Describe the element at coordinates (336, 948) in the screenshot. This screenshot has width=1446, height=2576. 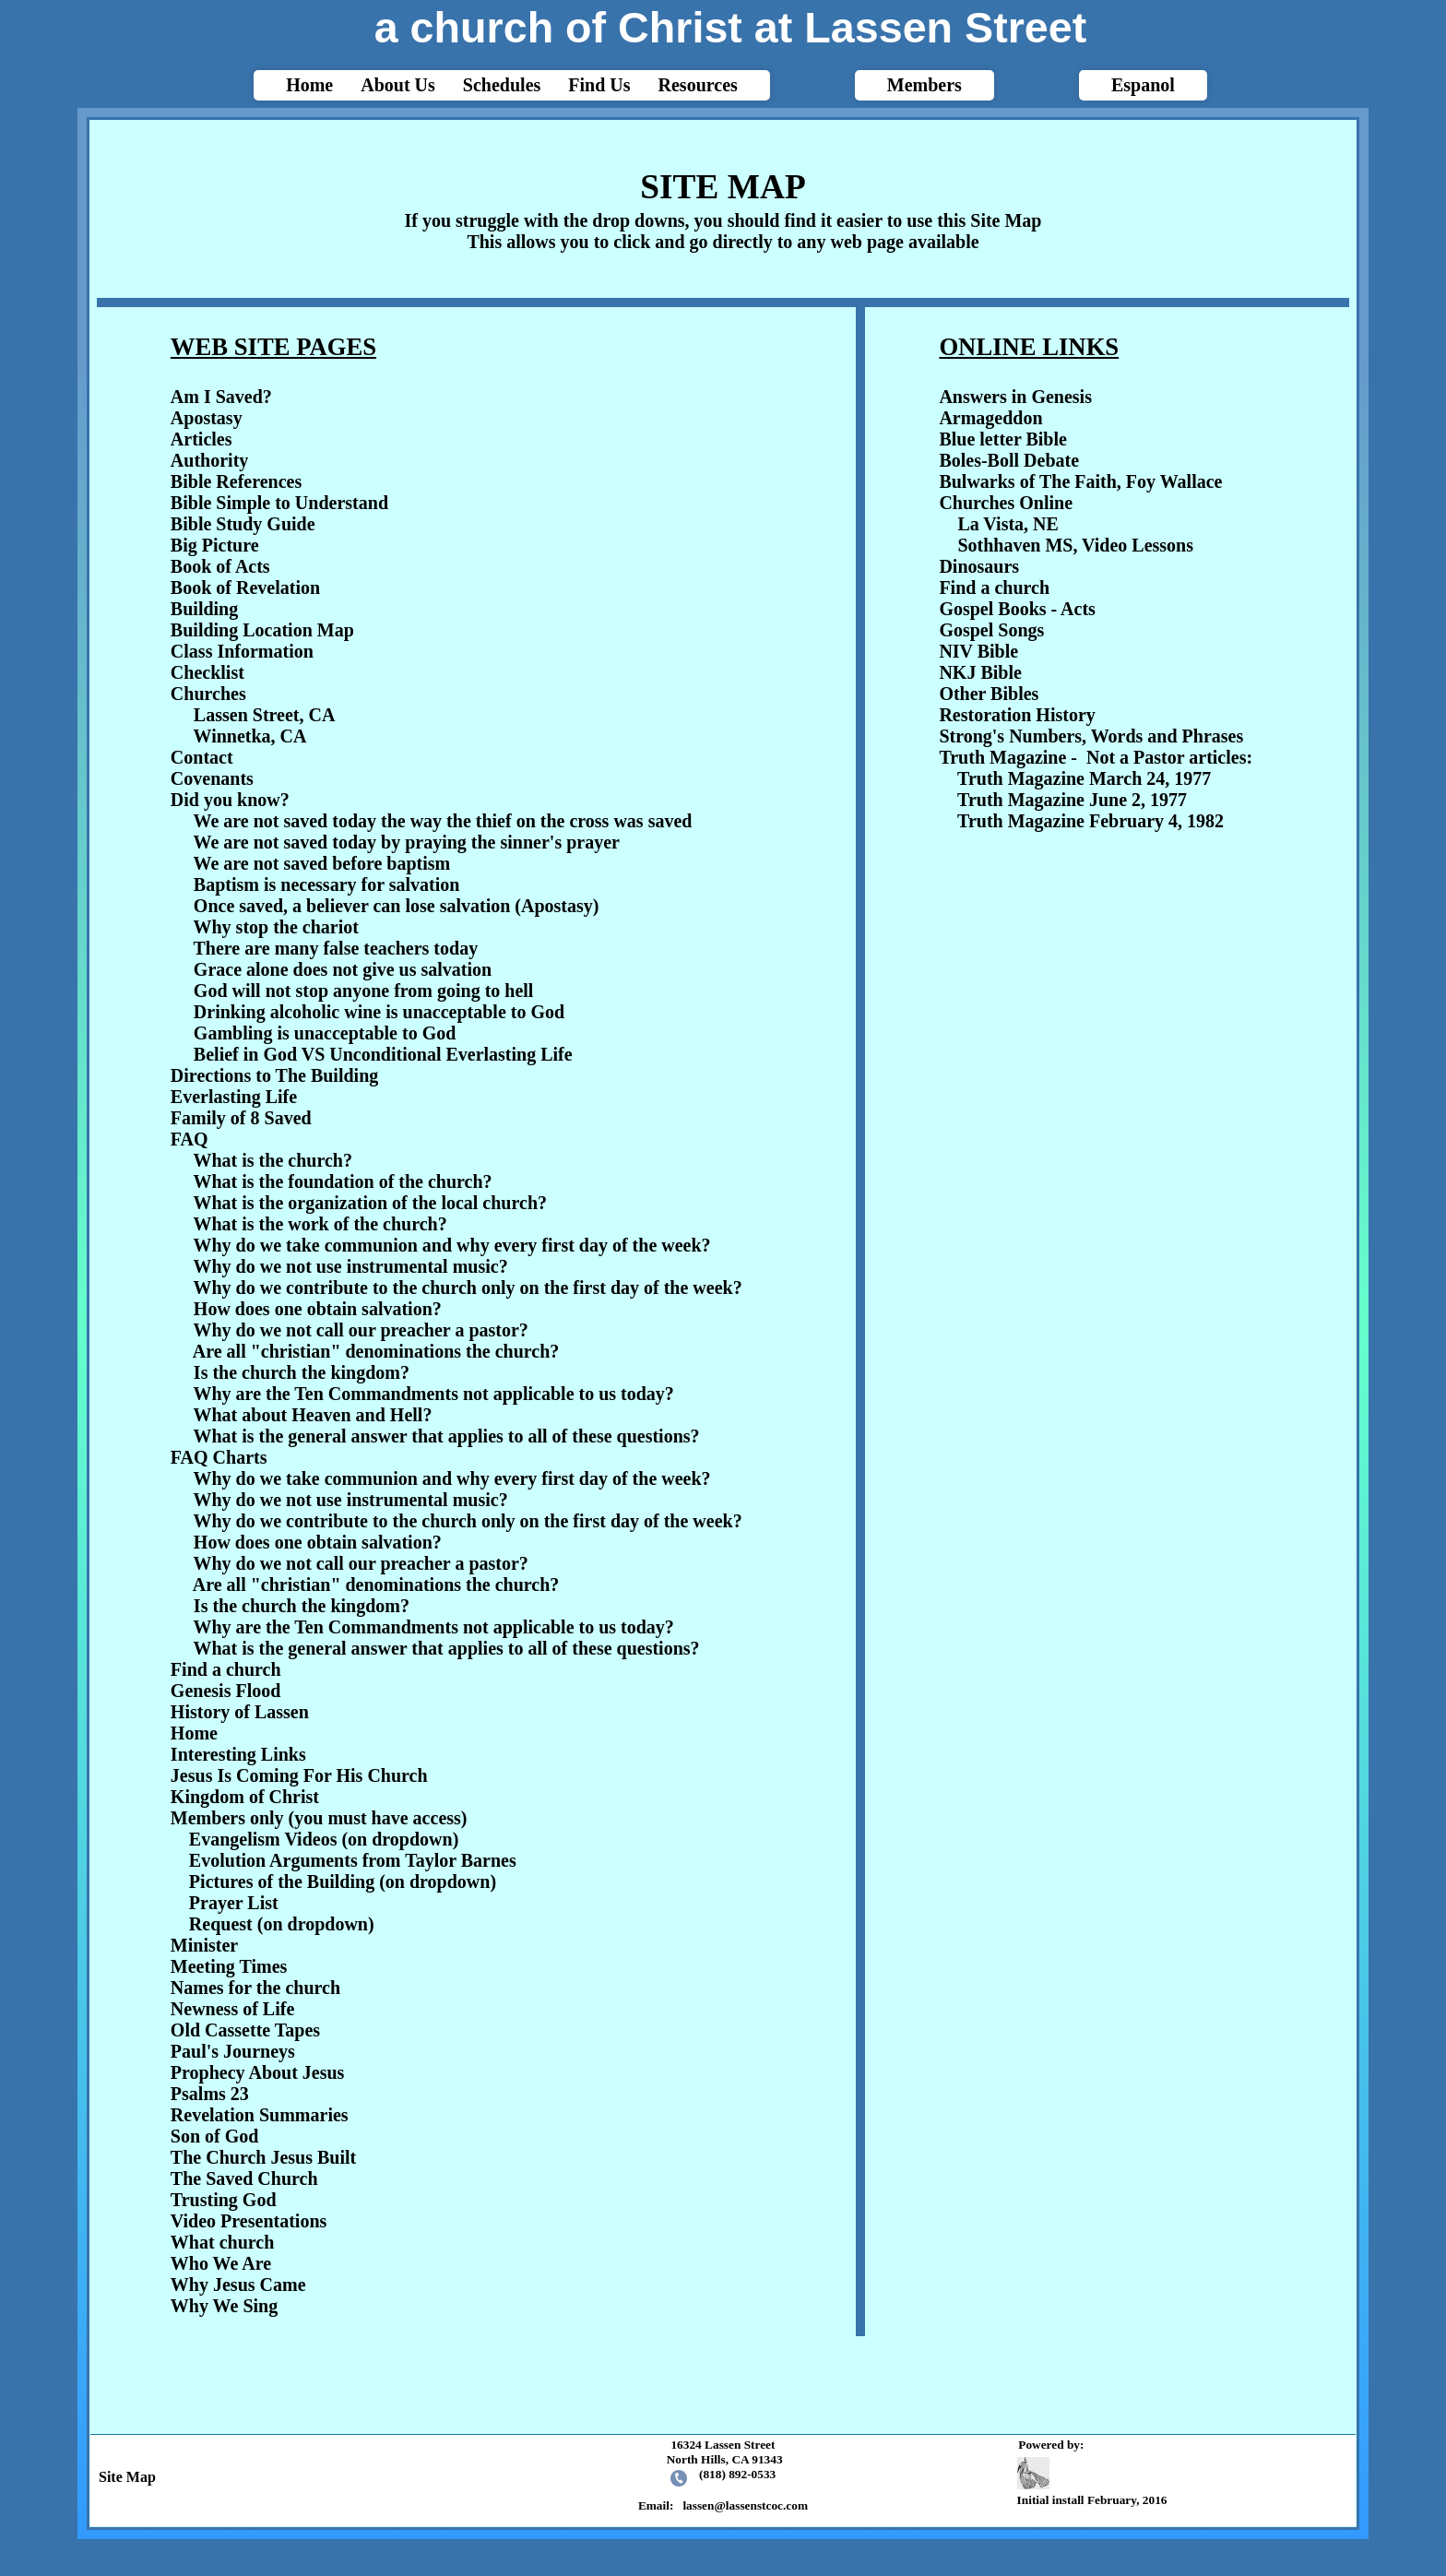
I see `There are many false teachers today` at that location.